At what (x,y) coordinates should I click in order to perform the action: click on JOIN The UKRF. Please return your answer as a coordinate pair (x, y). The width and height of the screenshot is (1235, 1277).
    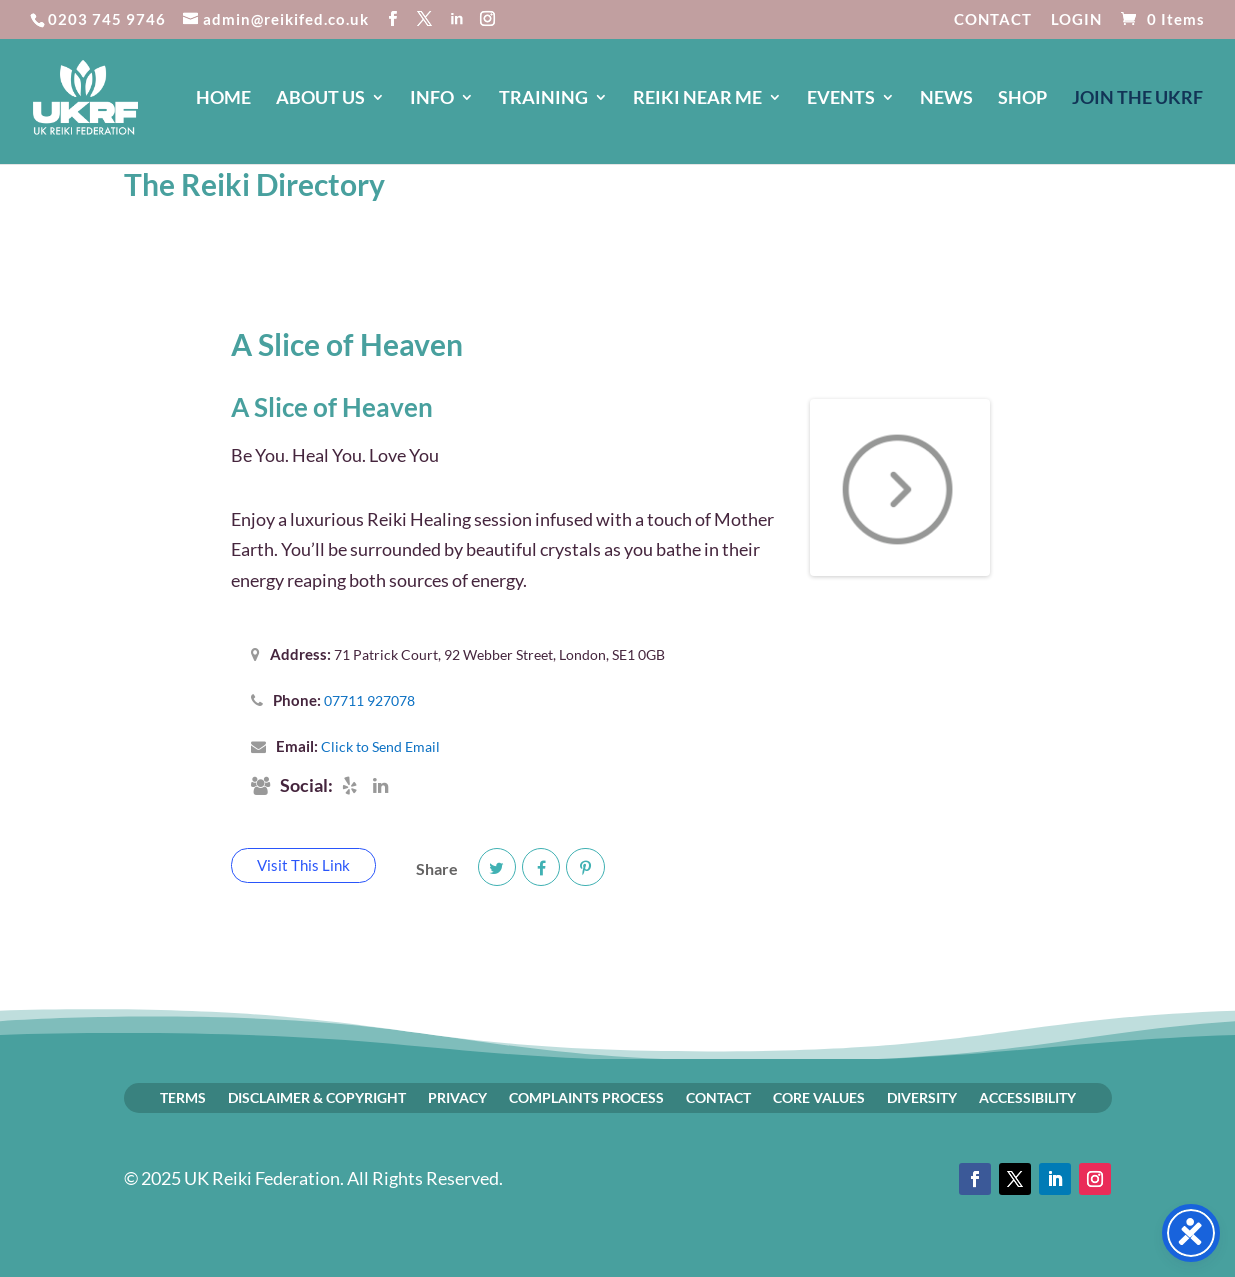
    Looking at the image, I should click on (1137, 99).